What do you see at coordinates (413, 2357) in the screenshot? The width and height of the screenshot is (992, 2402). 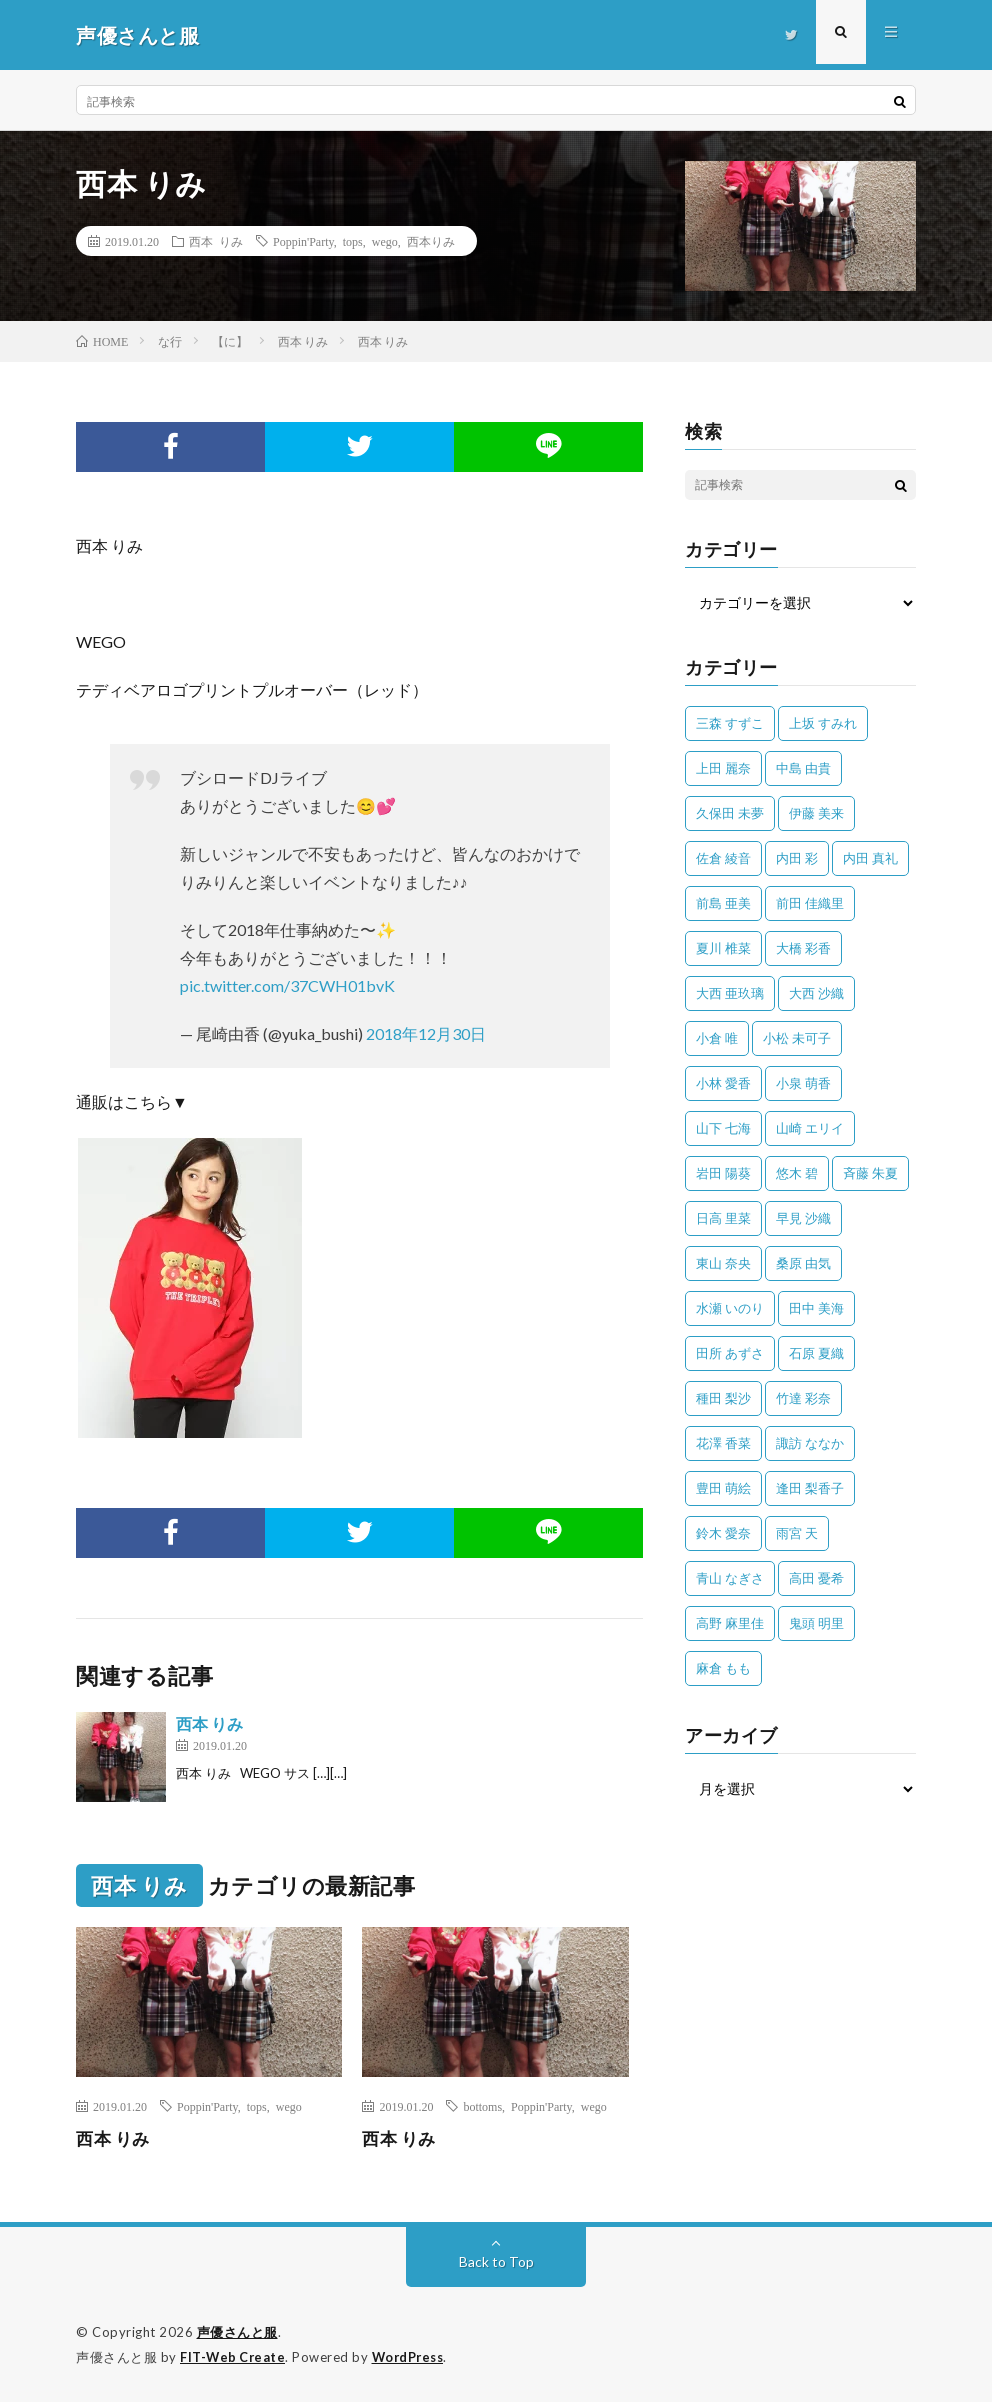 I see `WordPress` at bounding box center [413, 2357].